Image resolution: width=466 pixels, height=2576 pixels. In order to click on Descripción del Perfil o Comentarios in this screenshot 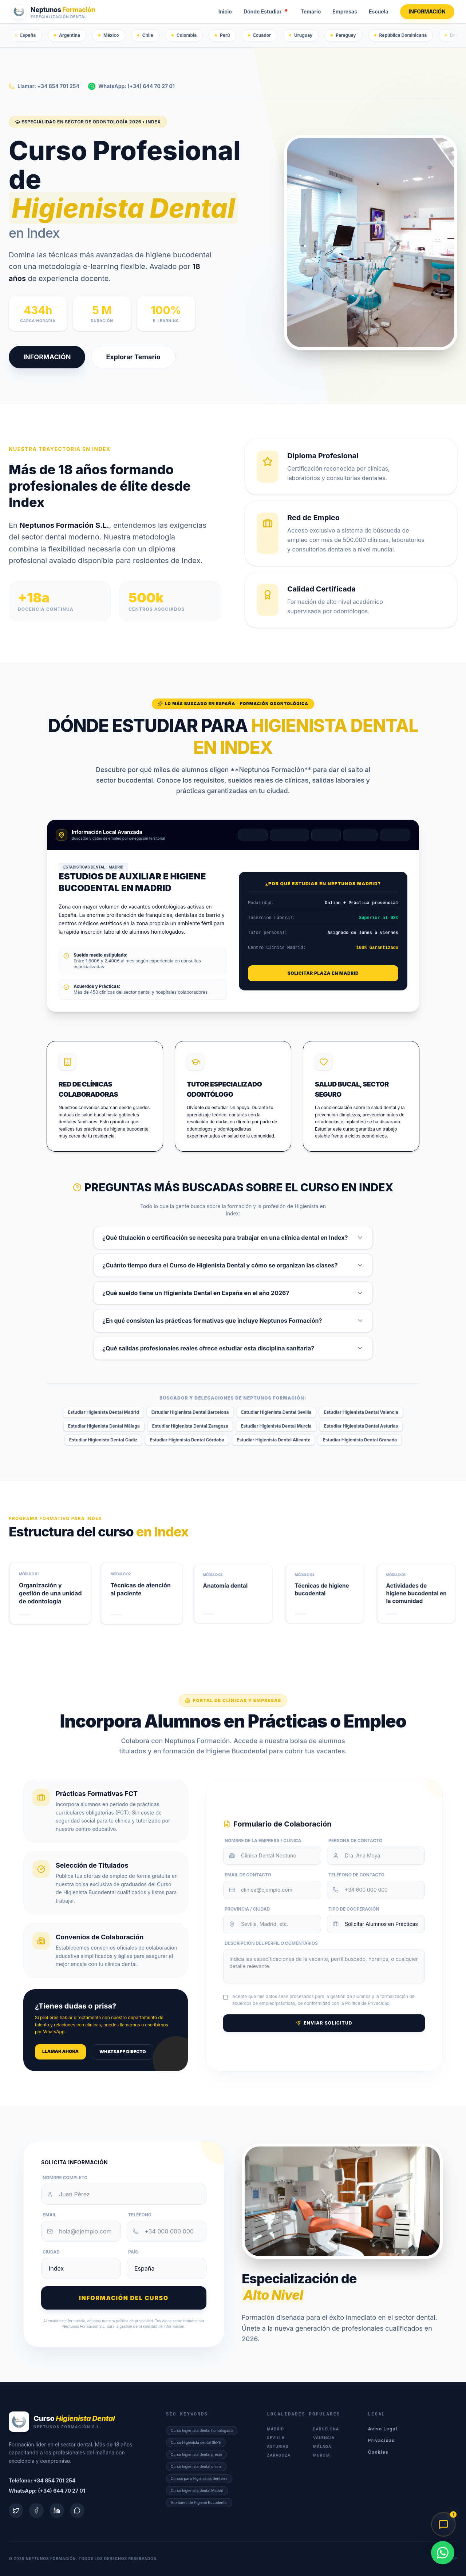, I will do `click(271, 1943)`.